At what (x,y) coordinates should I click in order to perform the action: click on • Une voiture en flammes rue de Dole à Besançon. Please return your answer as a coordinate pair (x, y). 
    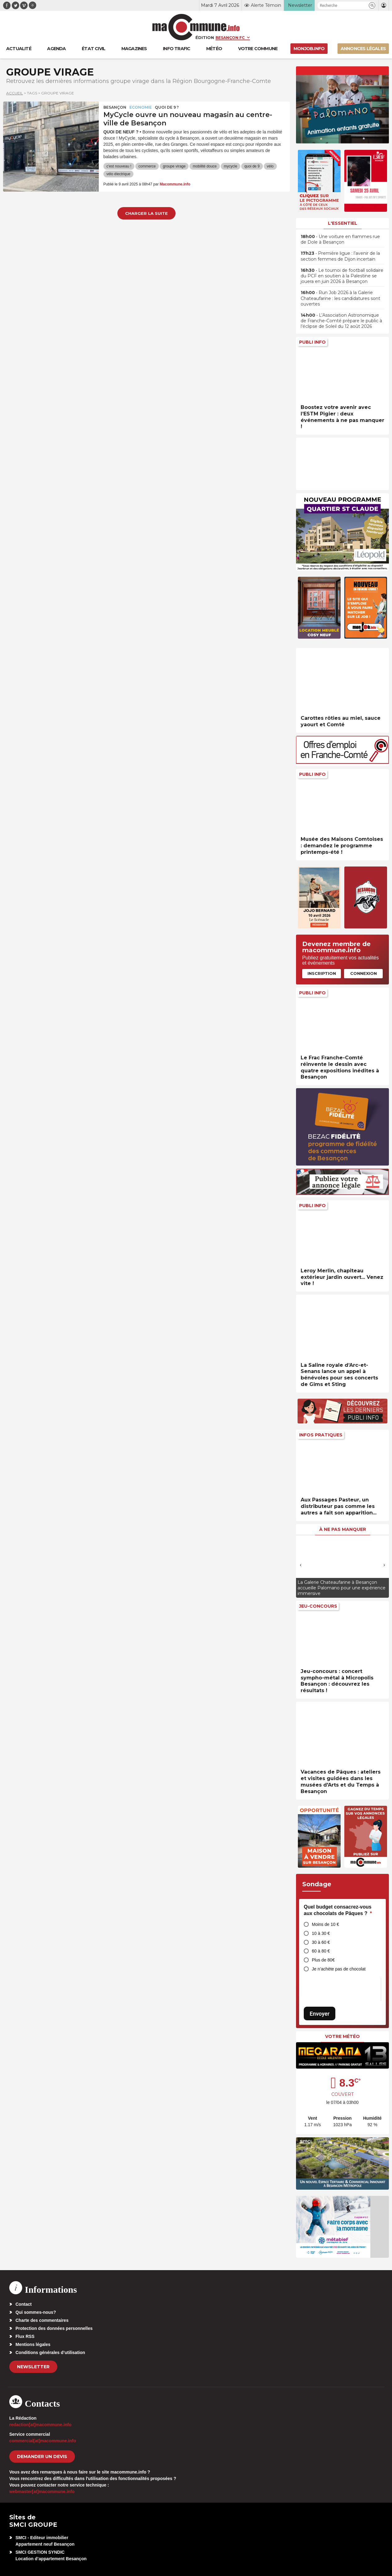
    Looking at the image, I should click on (340, 239).